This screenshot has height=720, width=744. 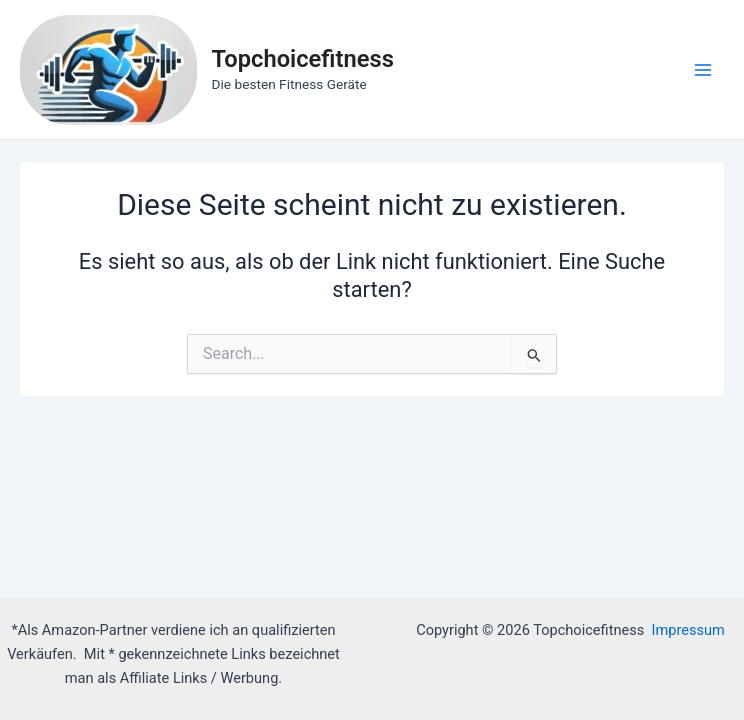 What do you see at coordinates (303, 59) in the screenshot?
I see `Topchoicefitness` at bounding box center [303, 59].